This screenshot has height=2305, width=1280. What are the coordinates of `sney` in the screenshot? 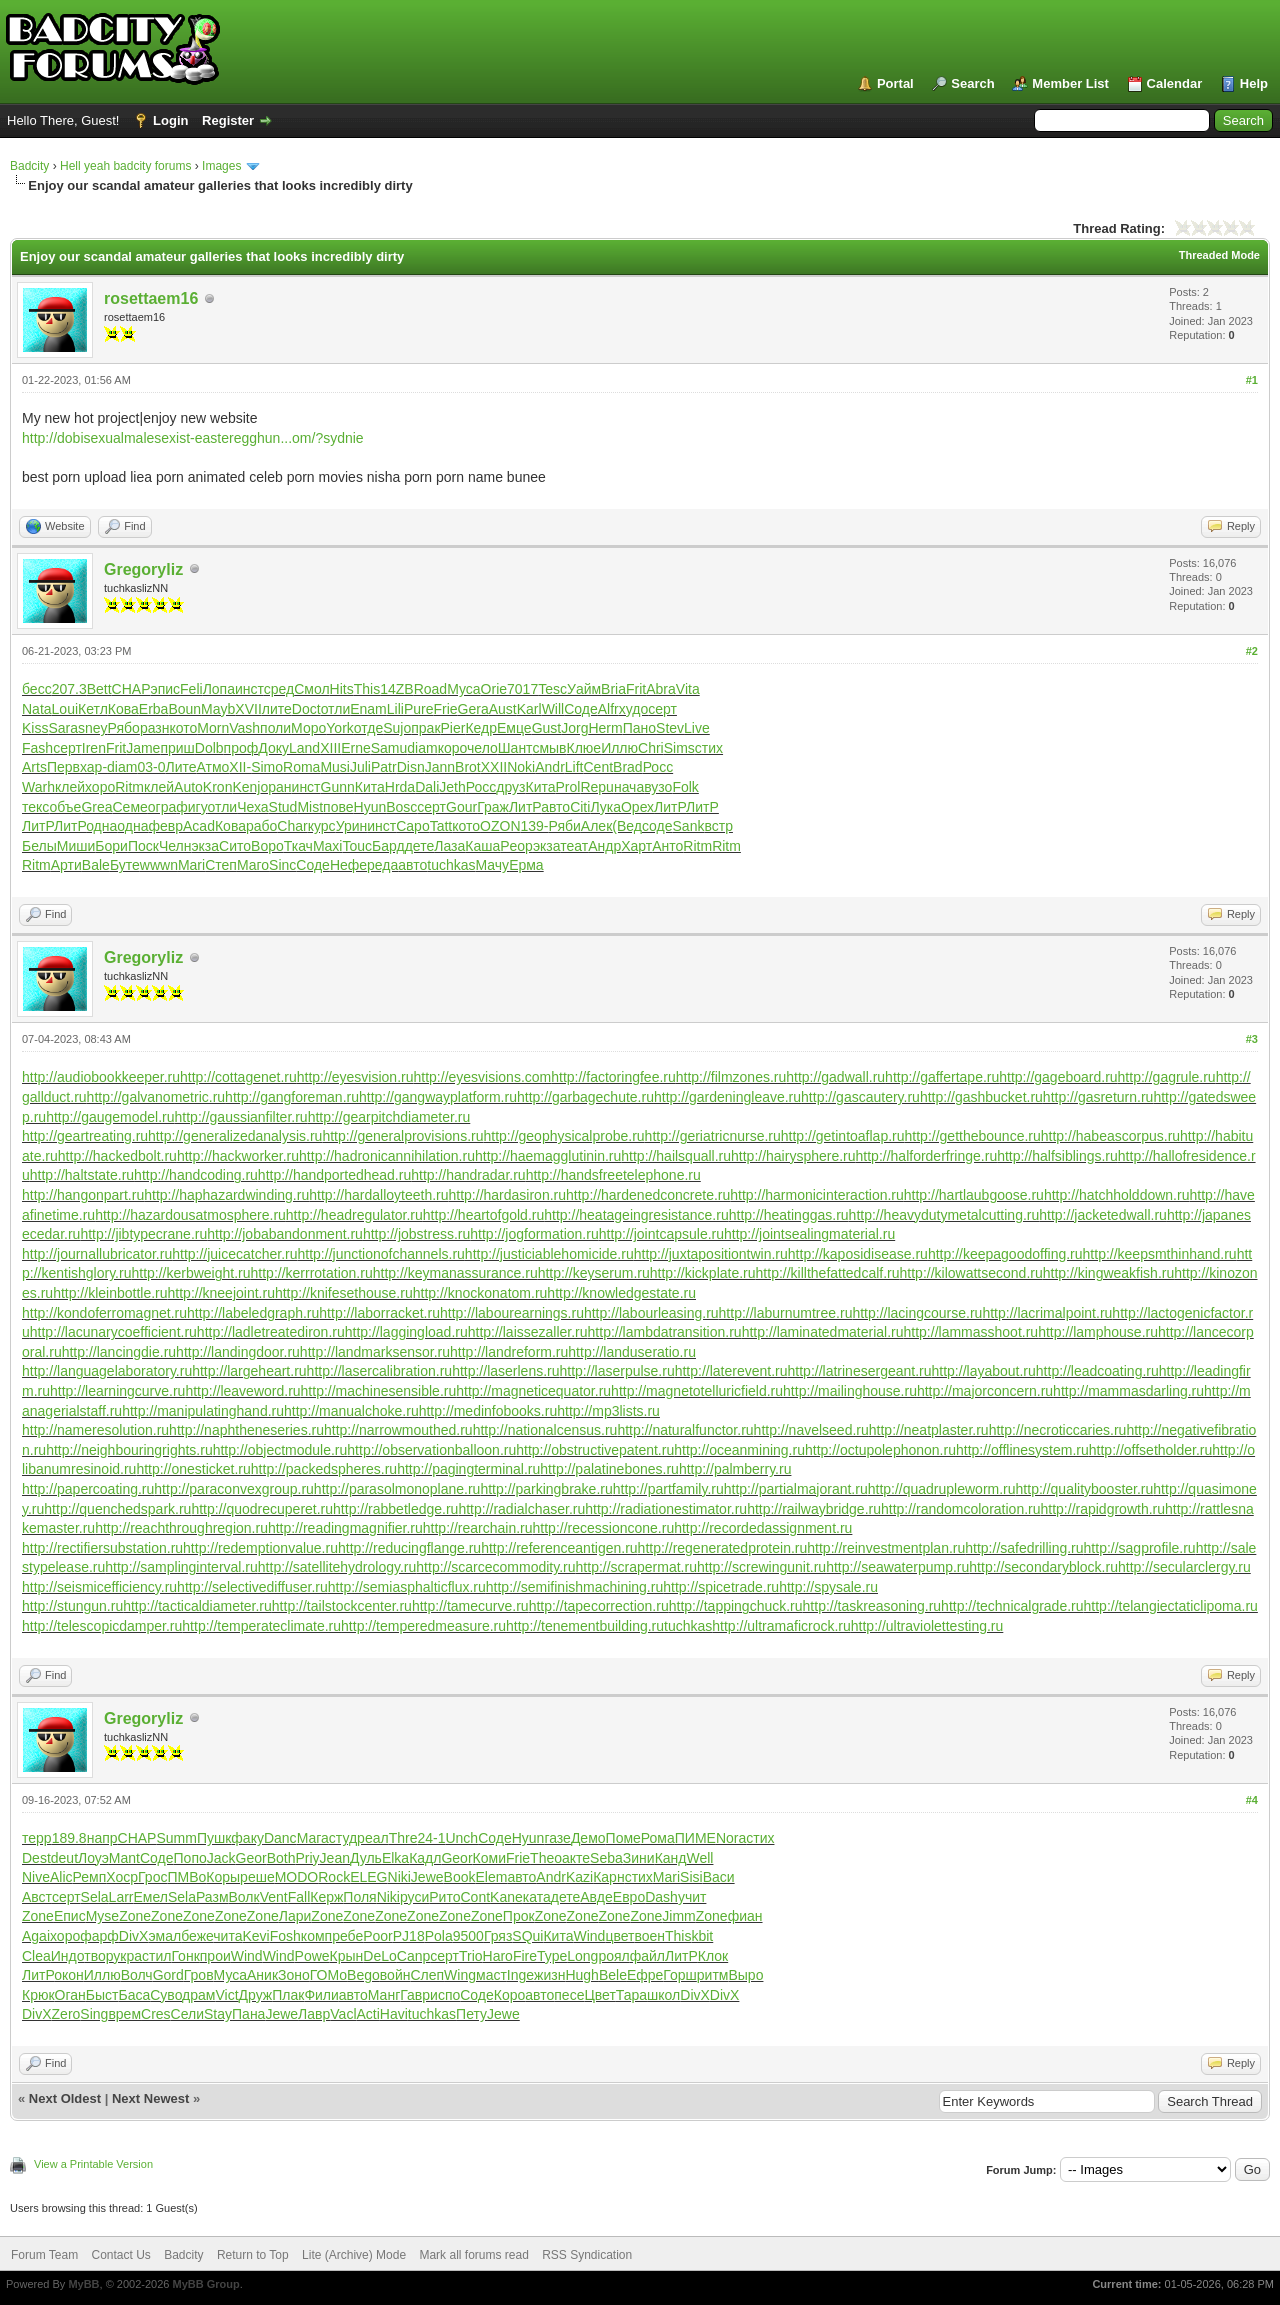 It's located at (93, 728).